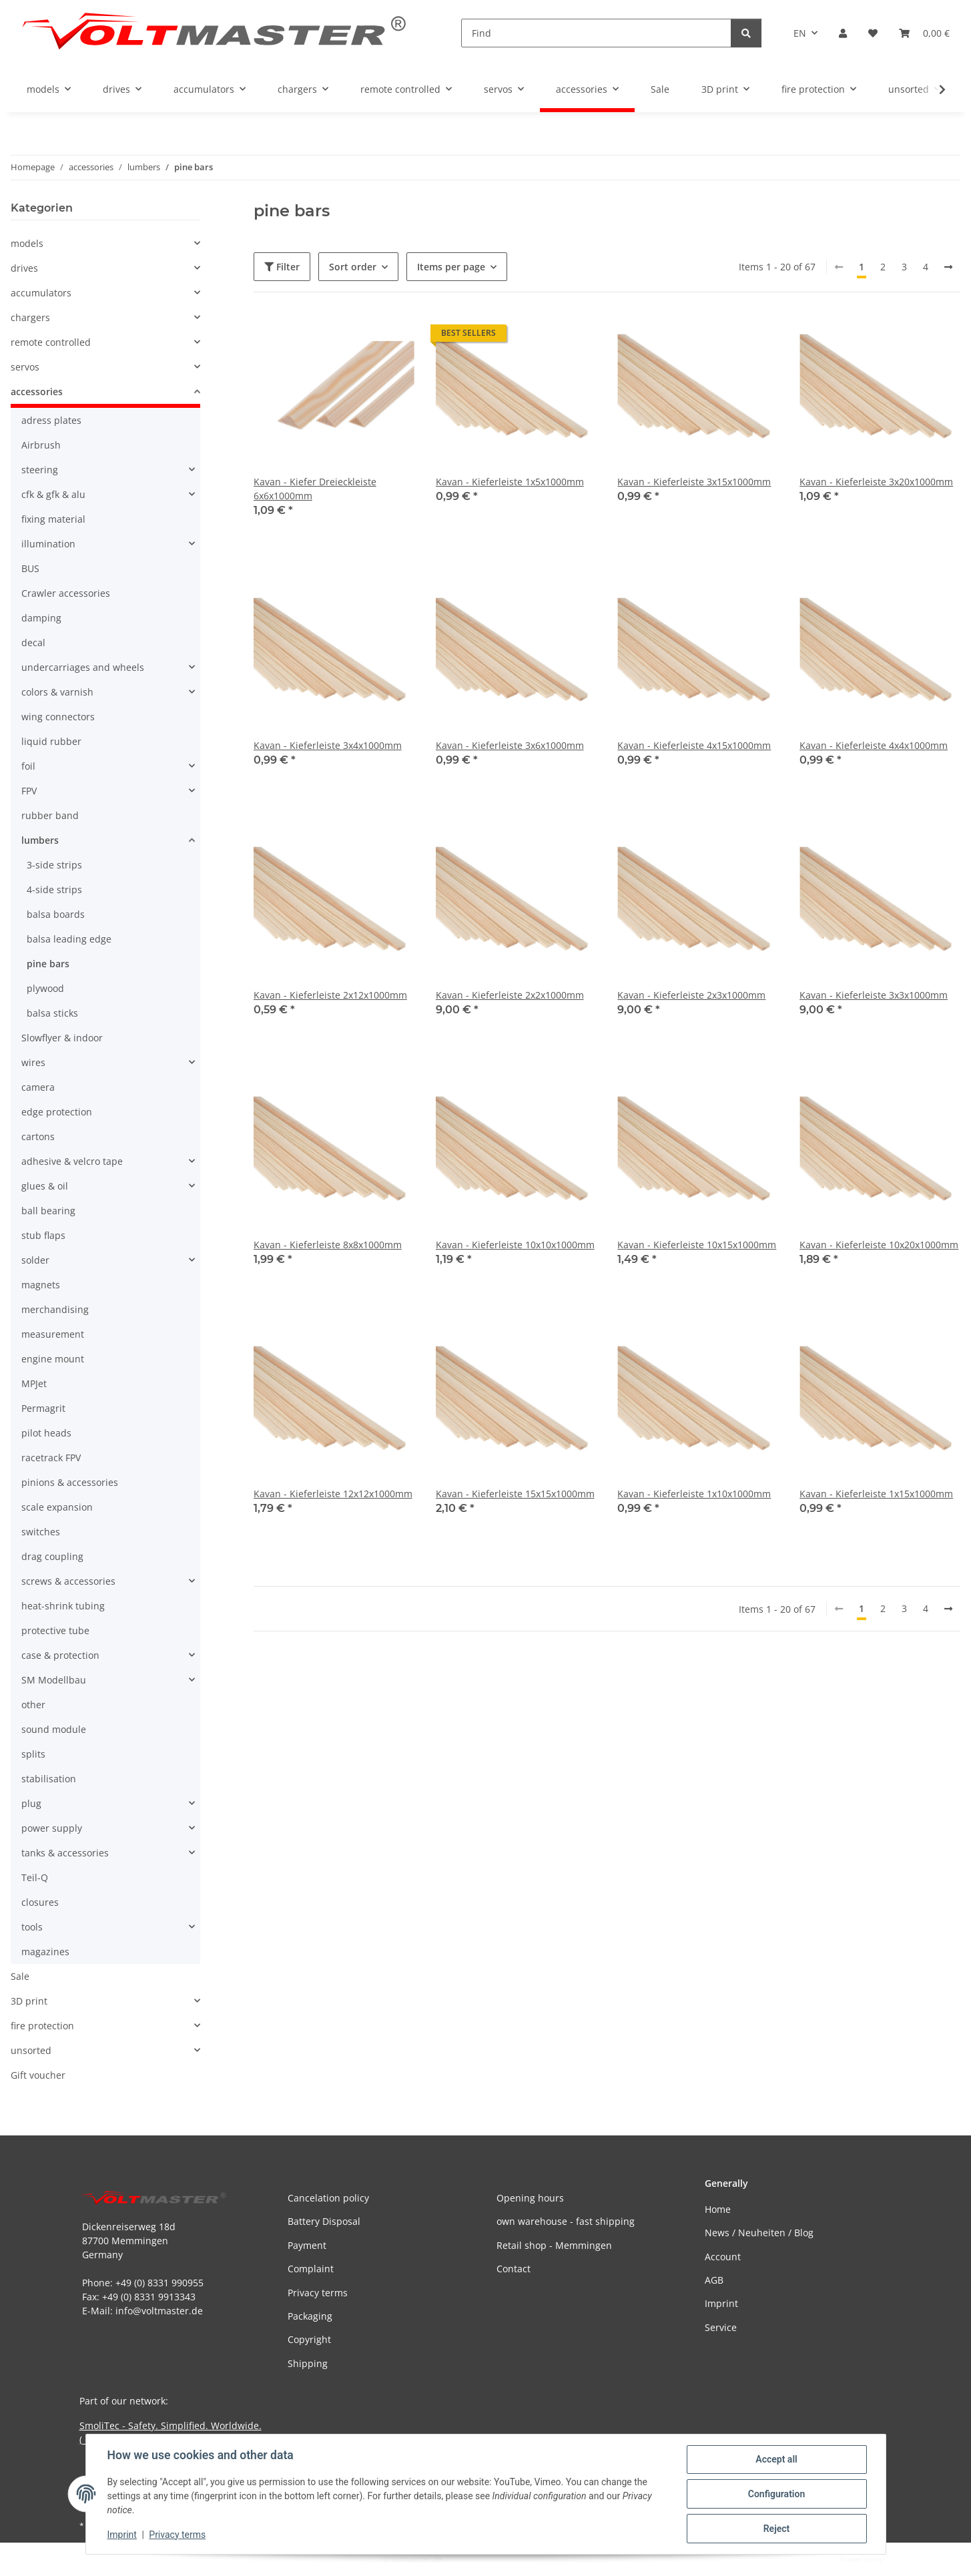  What do you see at coordinates (53, 494) in the screenshot?
I see `cfk & gfk & alu` at bounding box center [53, 494].